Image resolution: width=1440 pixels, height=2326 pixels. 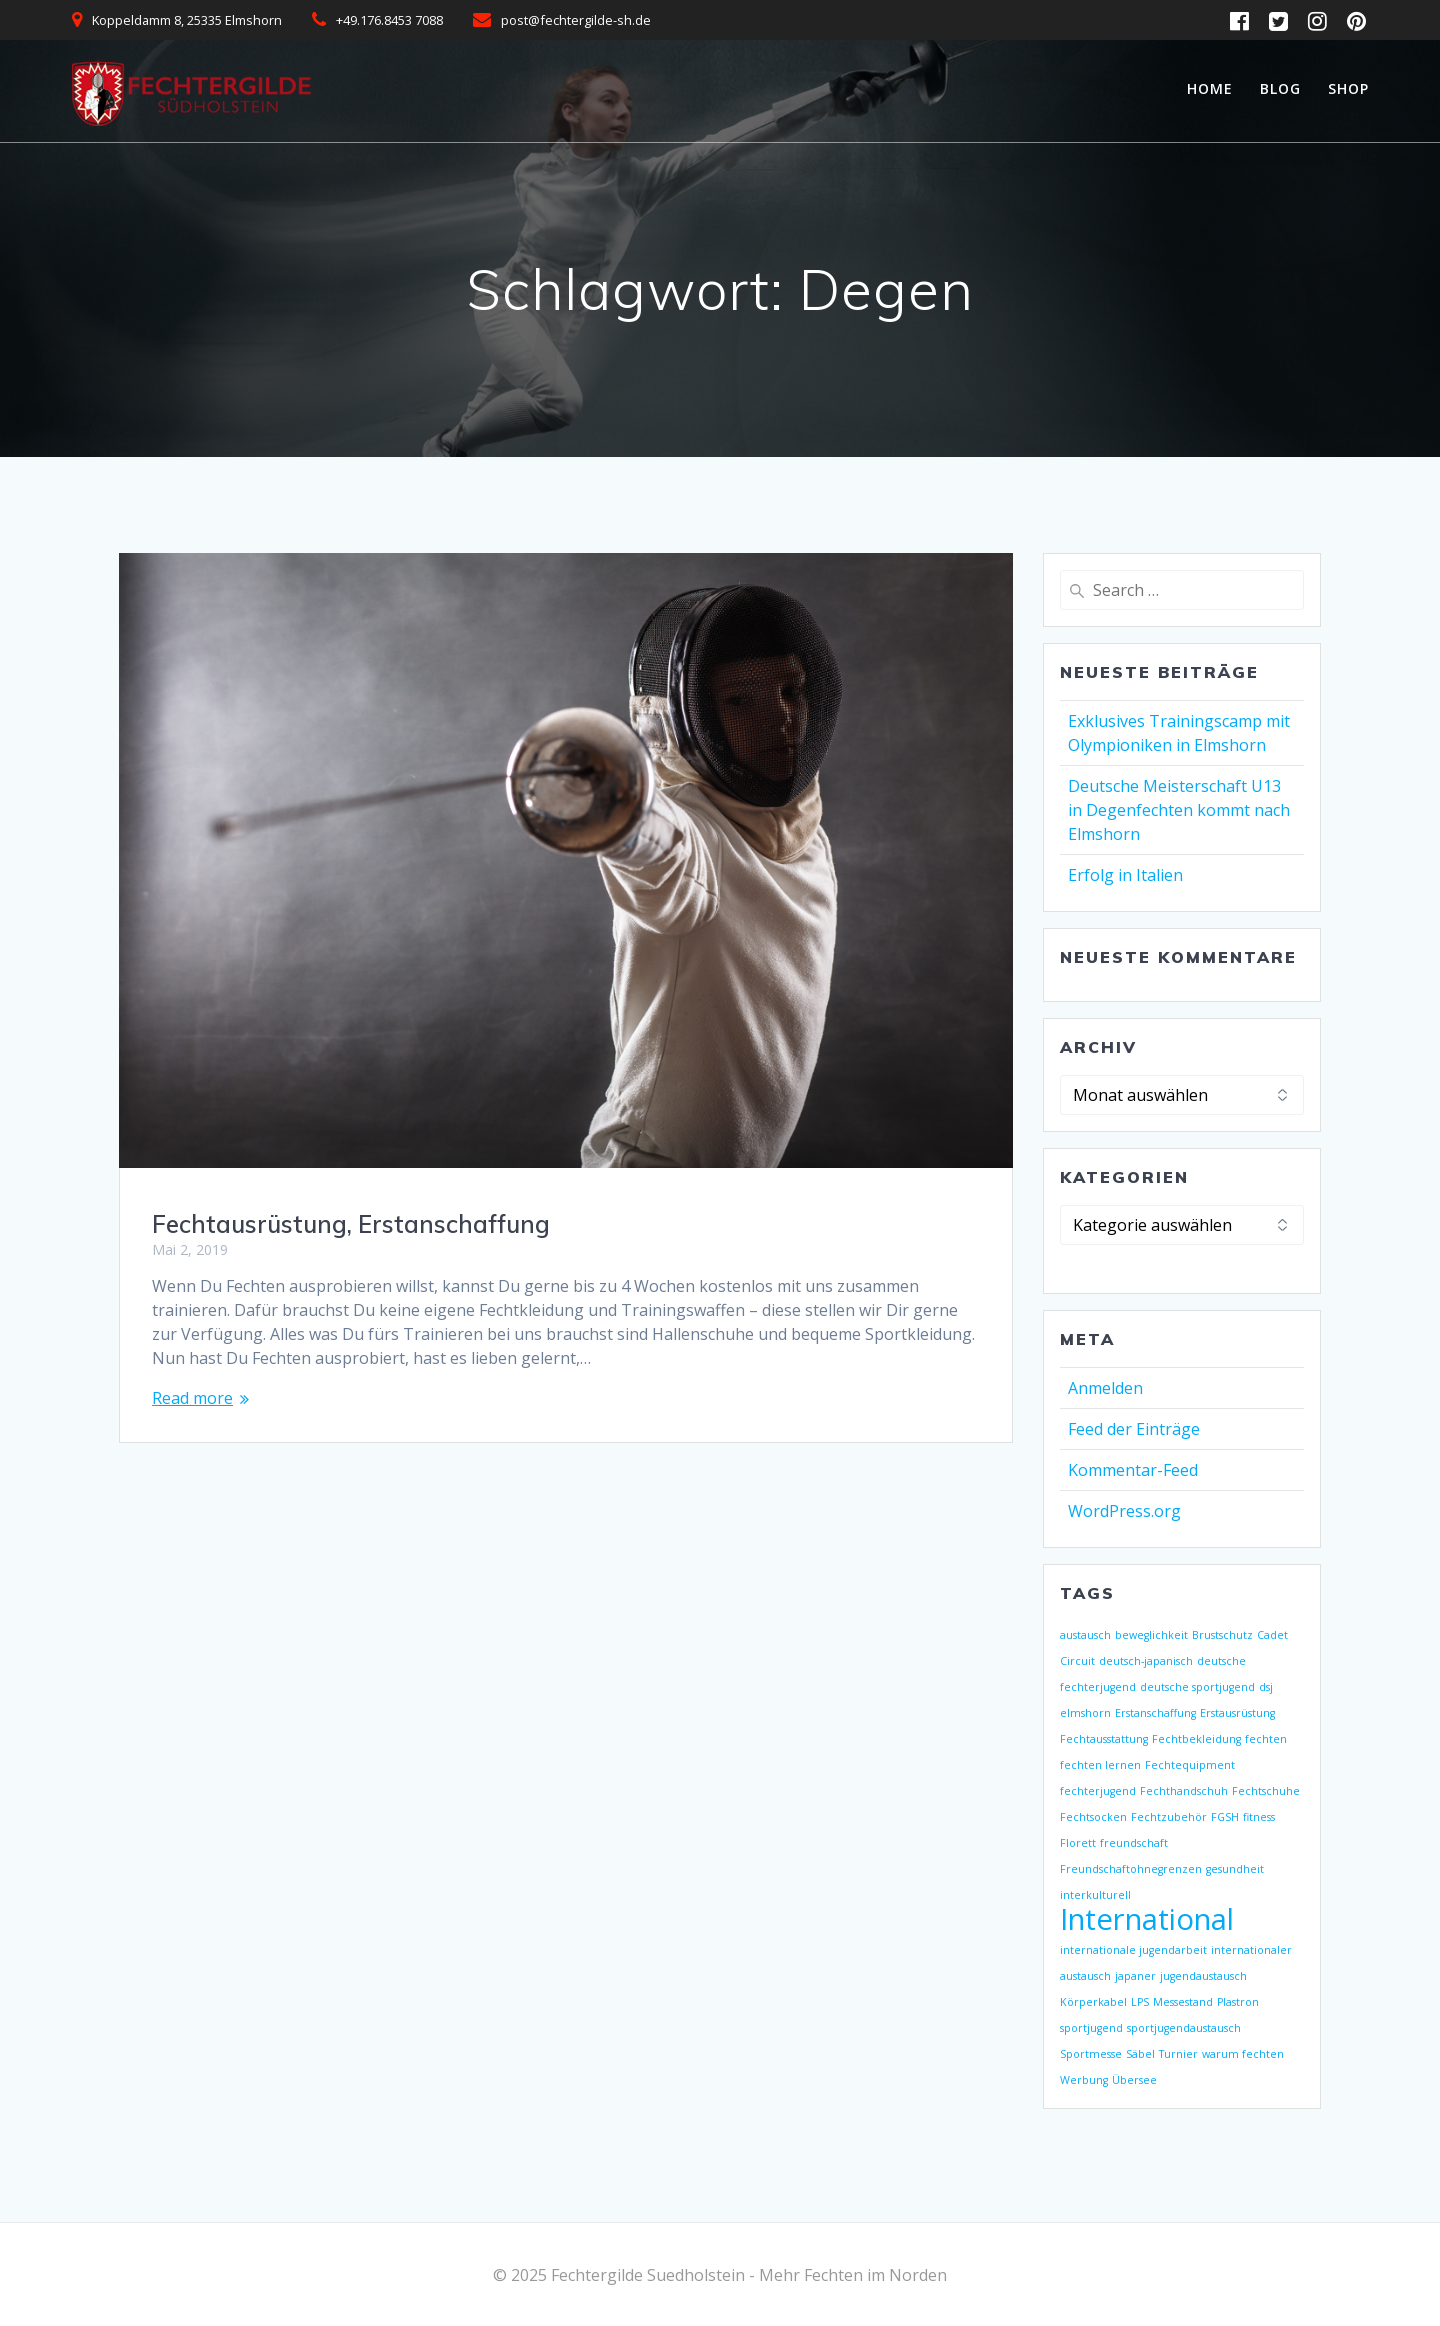 I want to click on Brustschutz [Brustschutz (1 Eintrag)], so click(x=1222, y=1635).